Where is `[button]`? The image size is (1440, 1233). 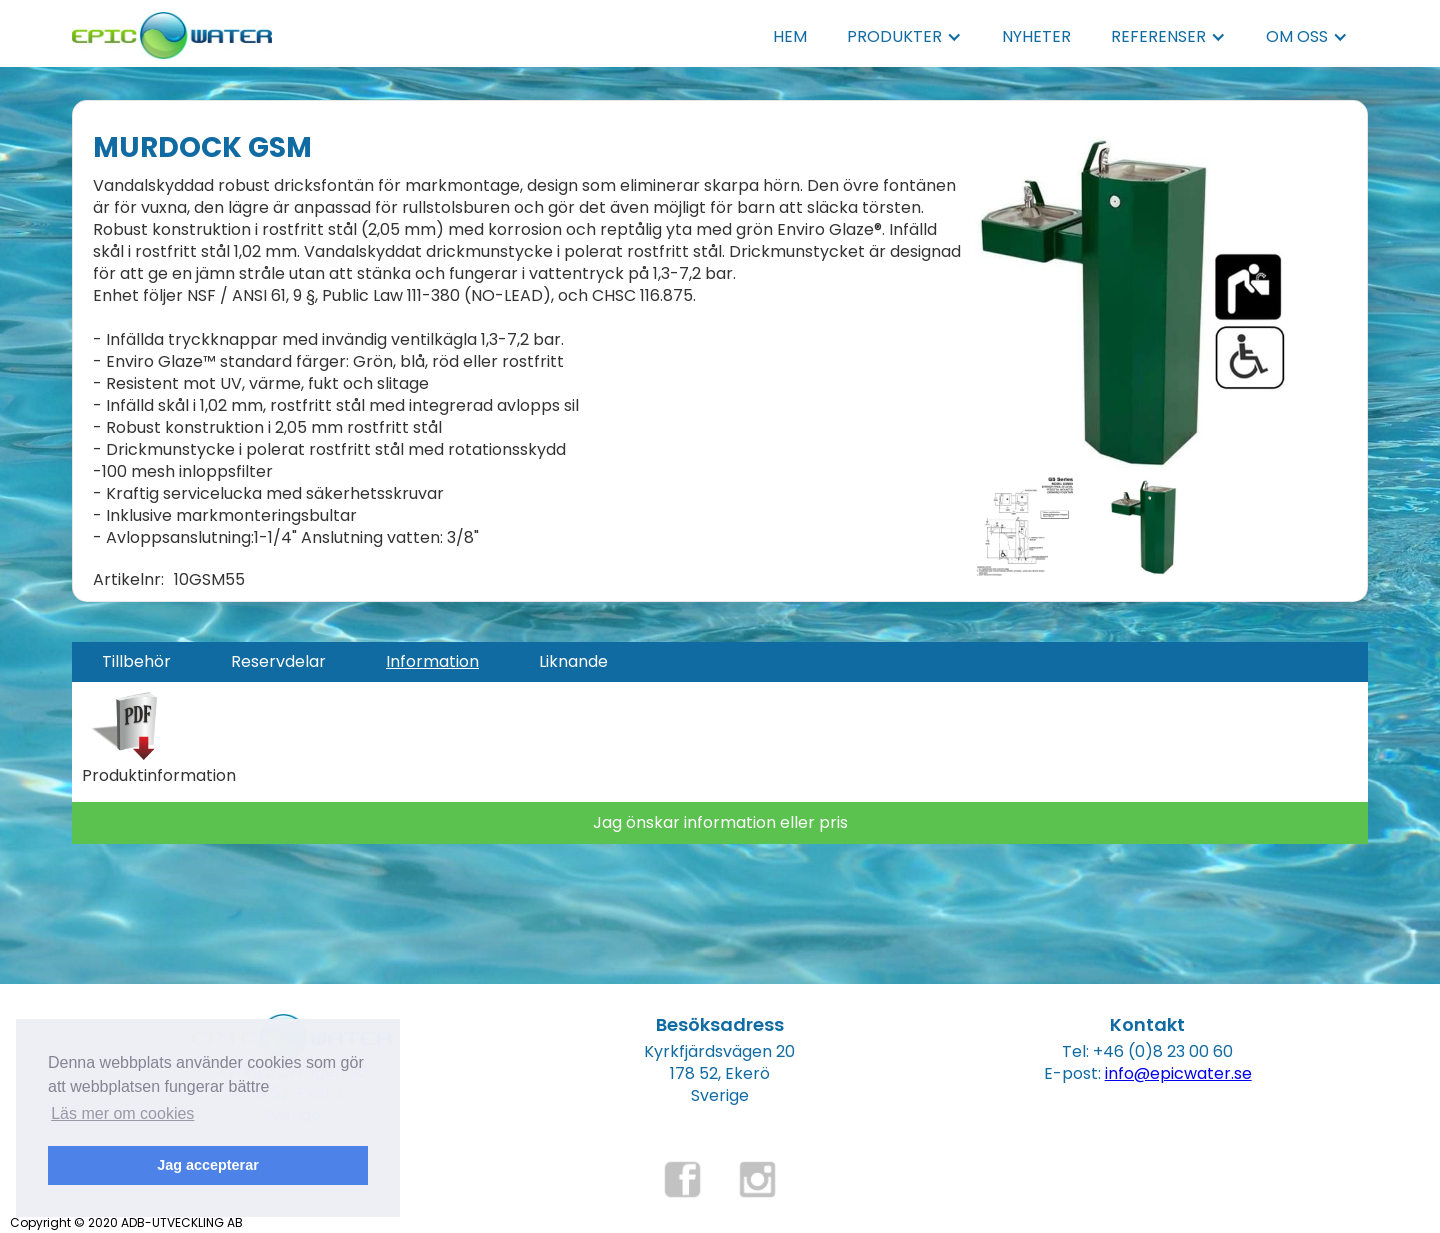
[button] is located at coordinates (904, 37).